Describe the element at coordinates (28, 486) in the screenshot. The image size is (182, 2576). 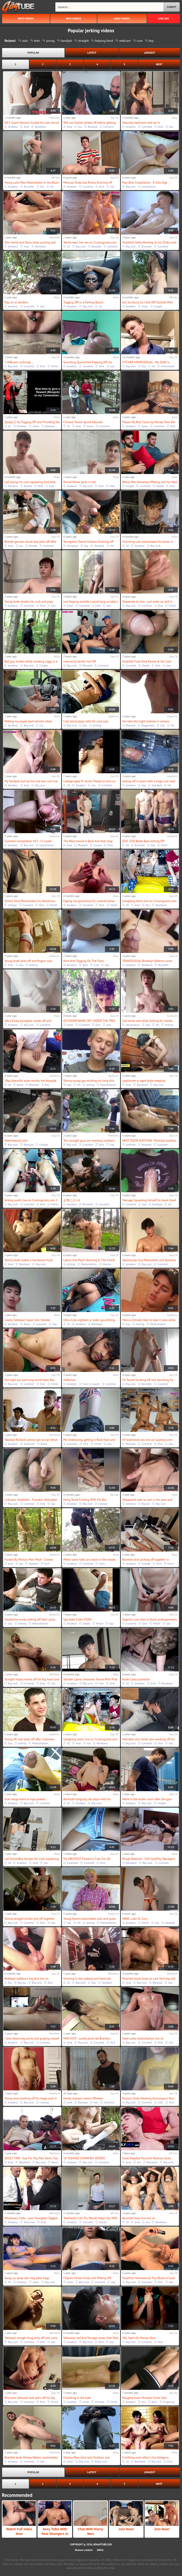
I see `Blonde` at that location.